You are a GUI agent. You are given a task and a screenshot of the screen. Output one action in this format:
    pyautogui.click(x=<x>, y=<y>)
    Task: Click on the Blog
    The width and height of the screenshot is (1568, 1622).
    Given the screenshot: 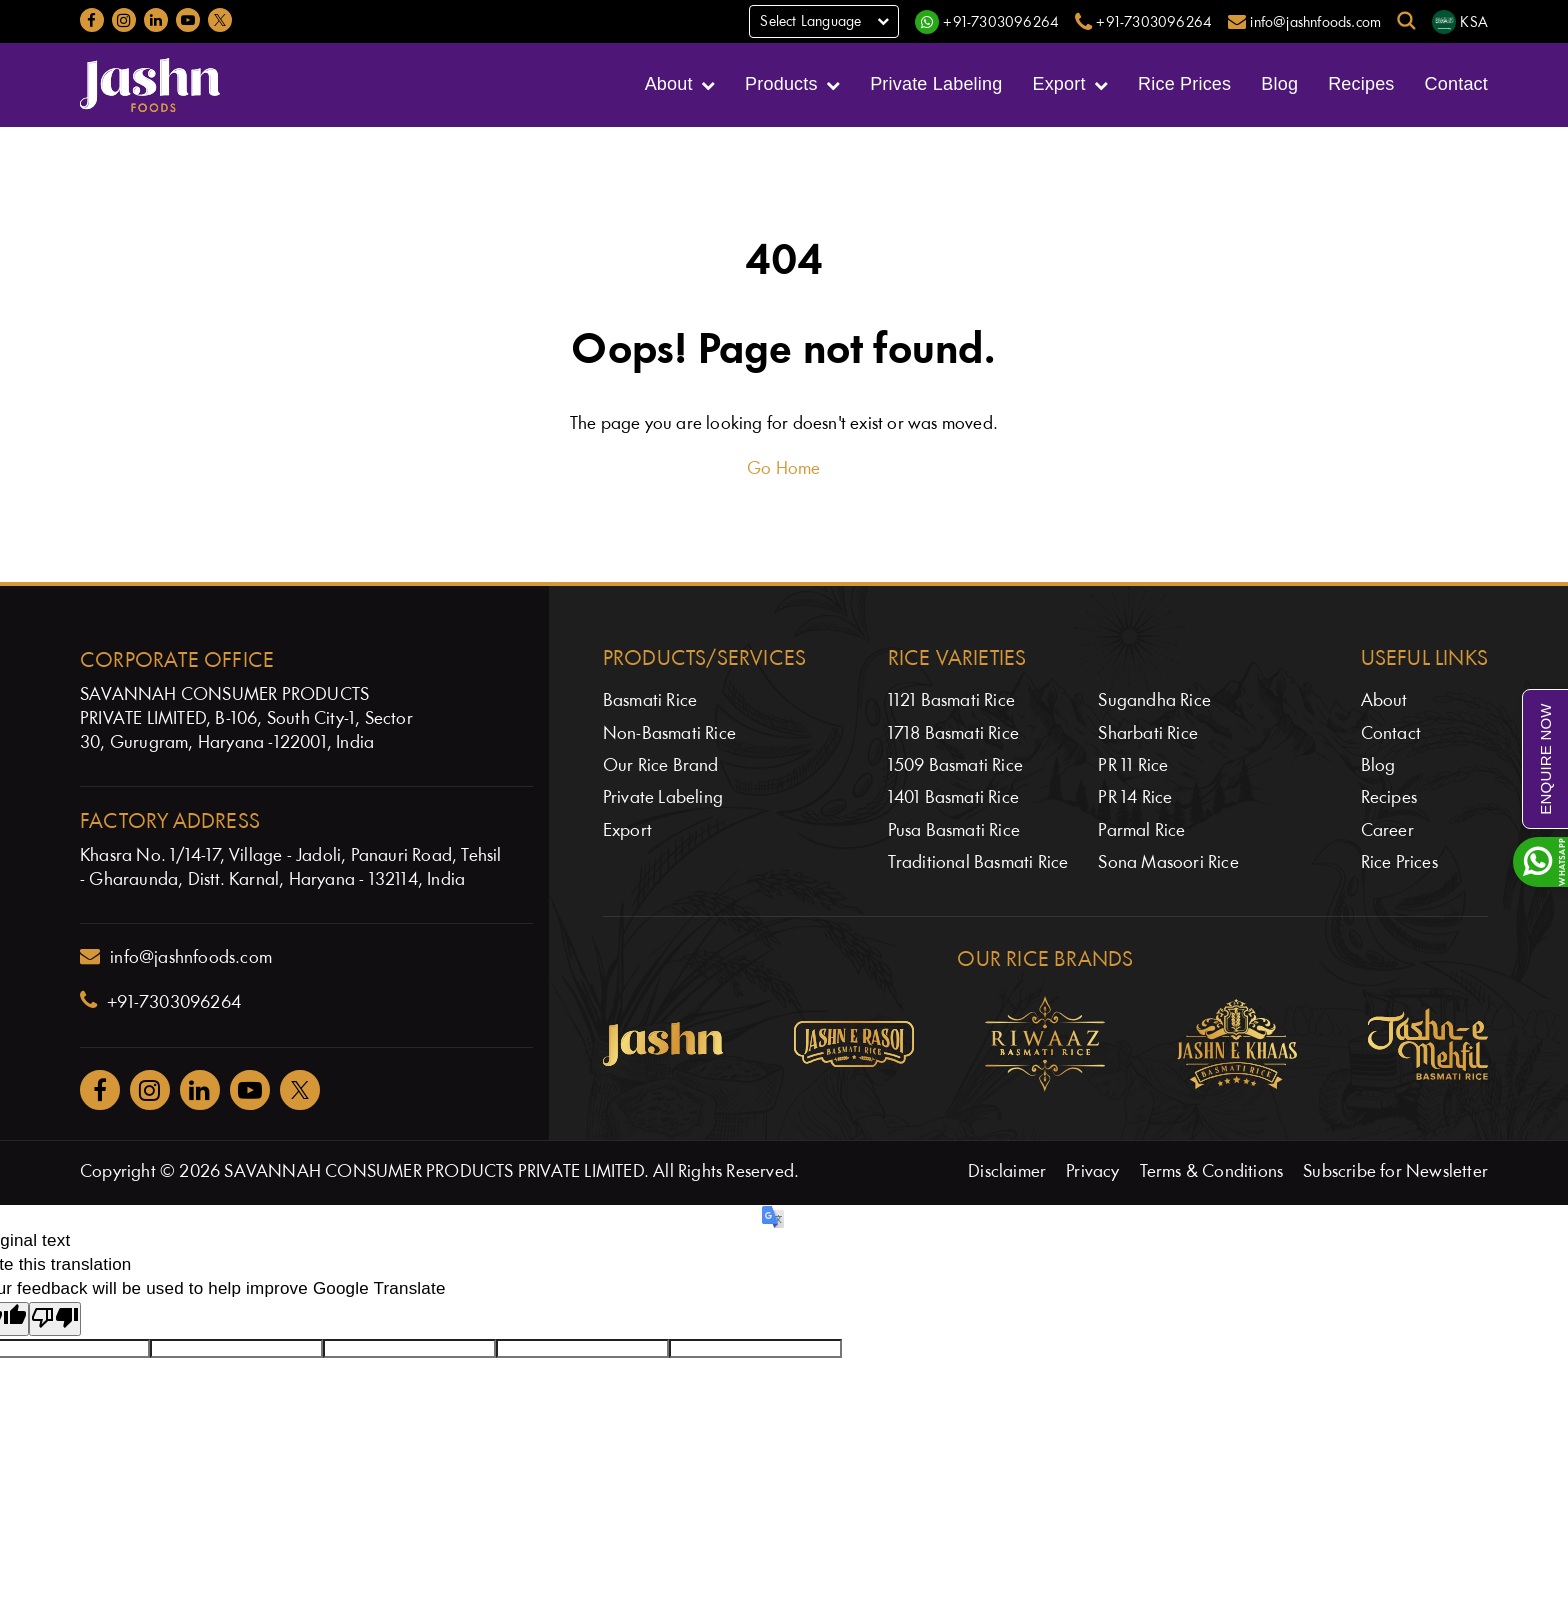 What is the action you would take?
    pyautogui.click(x=1279, y=84)
    